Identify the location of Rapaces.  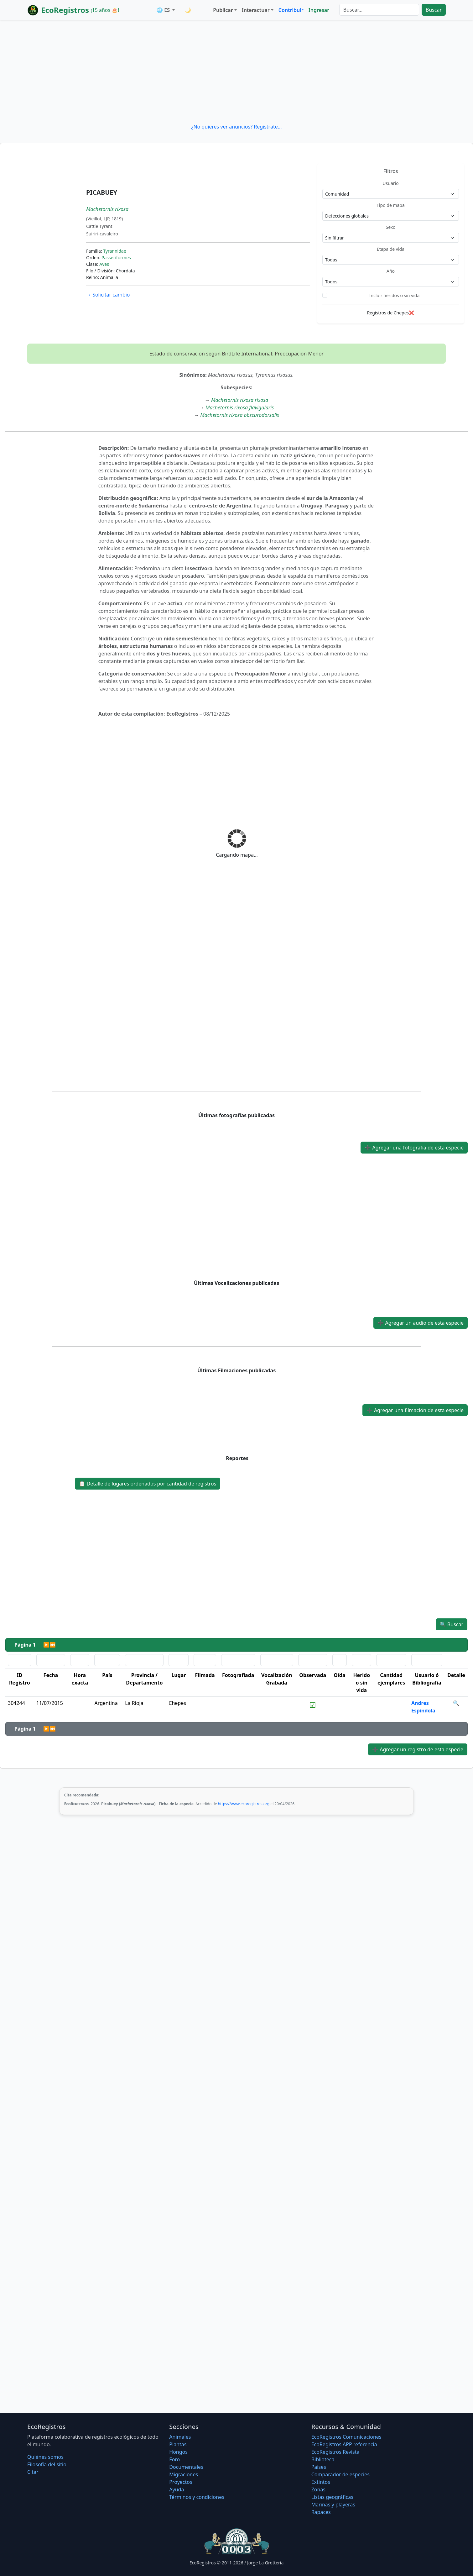
(321, 2512).